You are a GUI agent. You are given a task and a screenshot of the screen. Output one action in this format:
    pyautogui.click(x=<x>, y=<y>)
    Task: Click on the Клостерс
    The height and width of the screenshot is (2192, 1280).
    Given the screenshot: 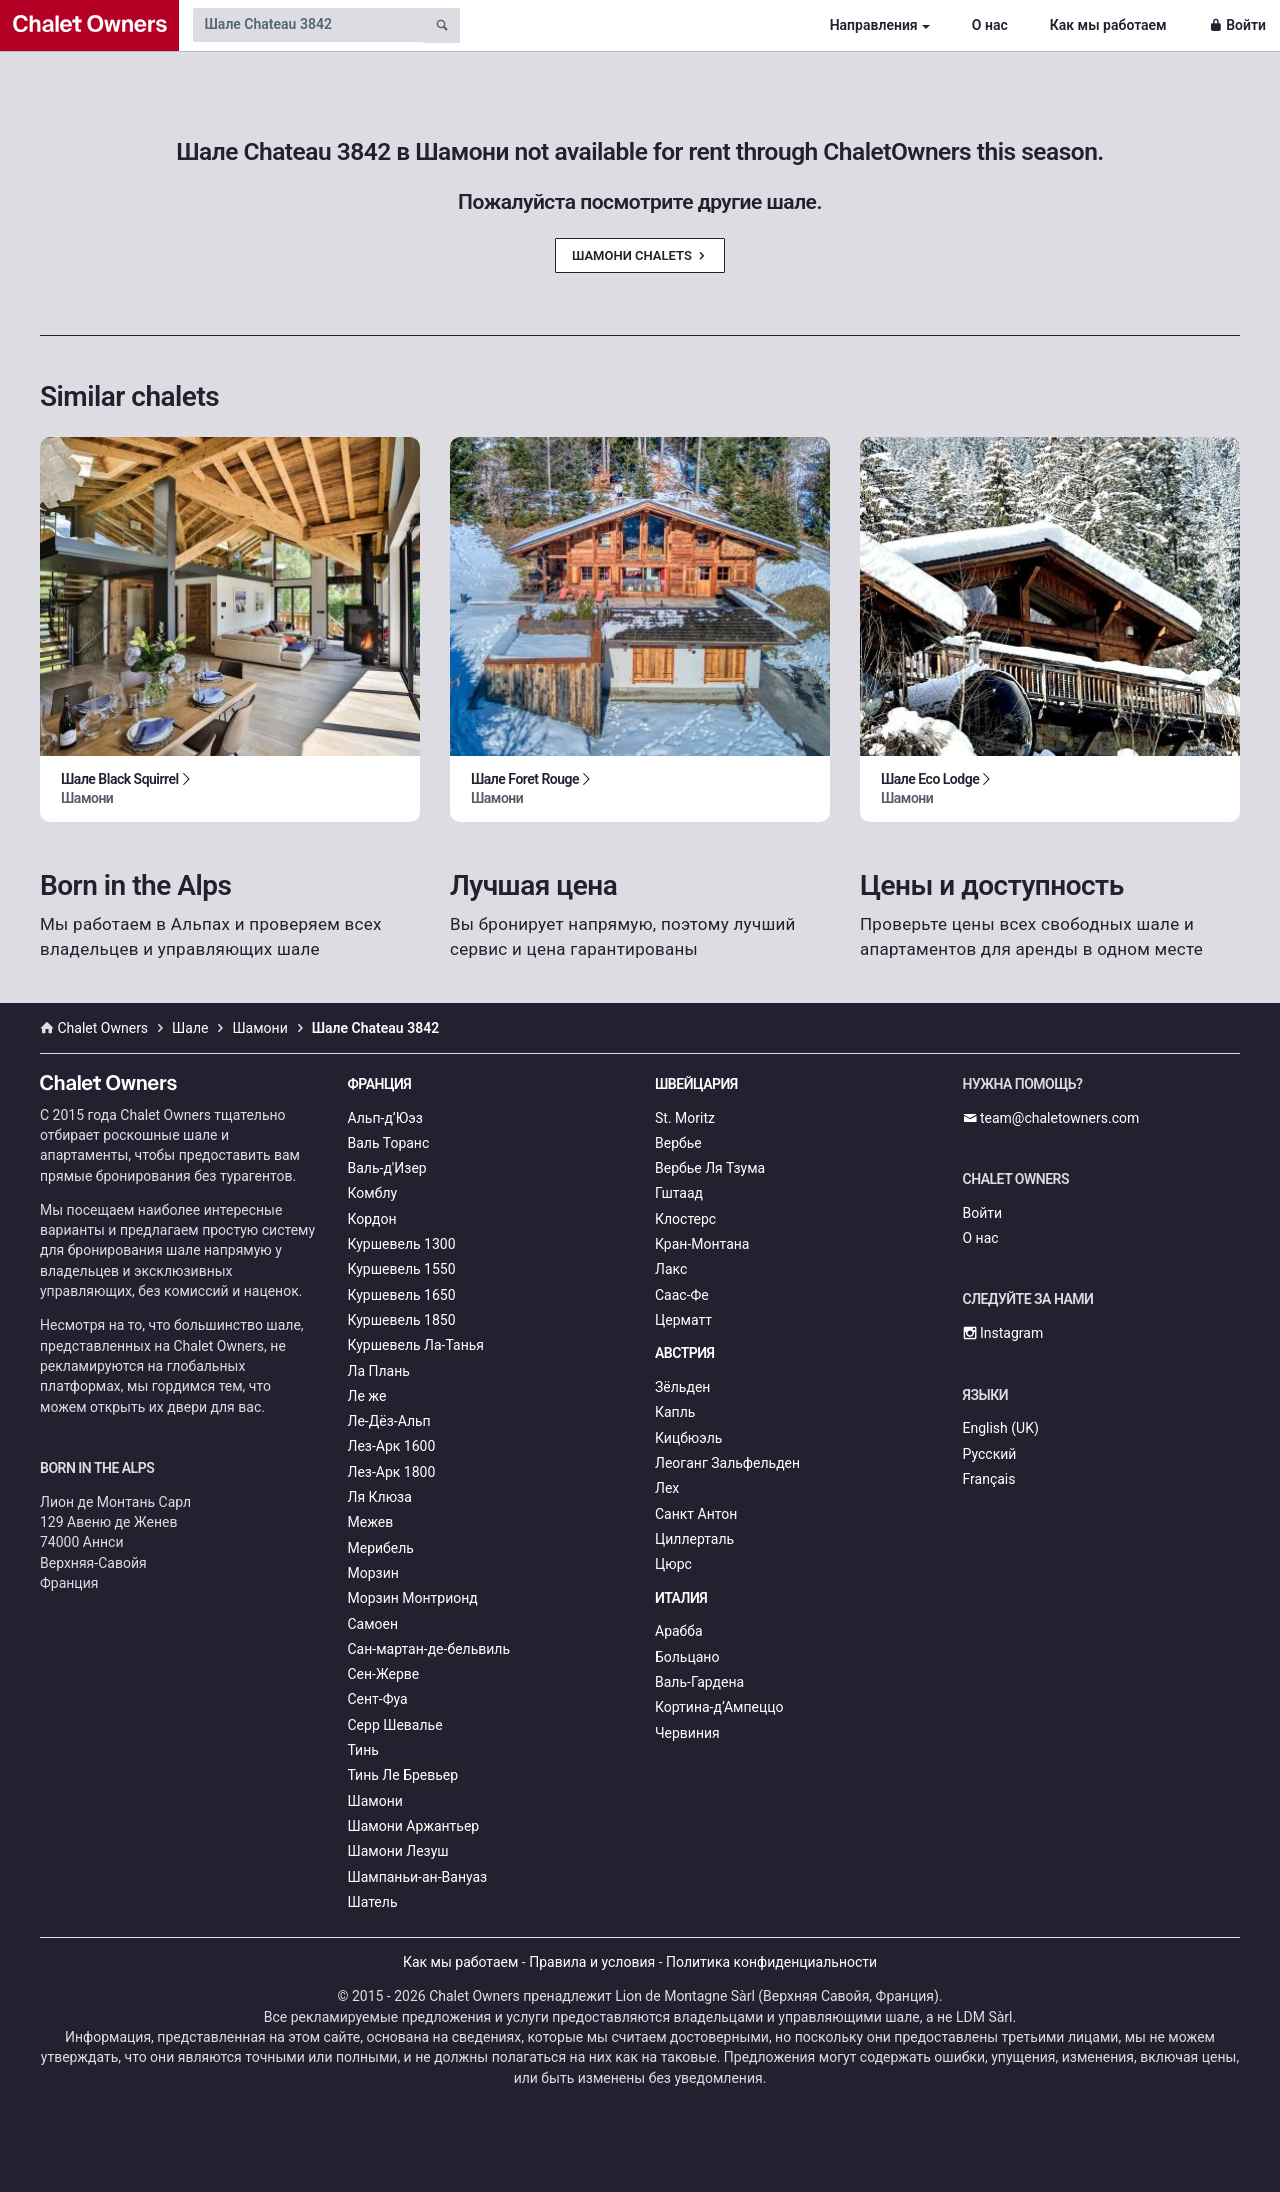 What is the action you would take?
    pyautogui.click(x=685, y=1219)
    